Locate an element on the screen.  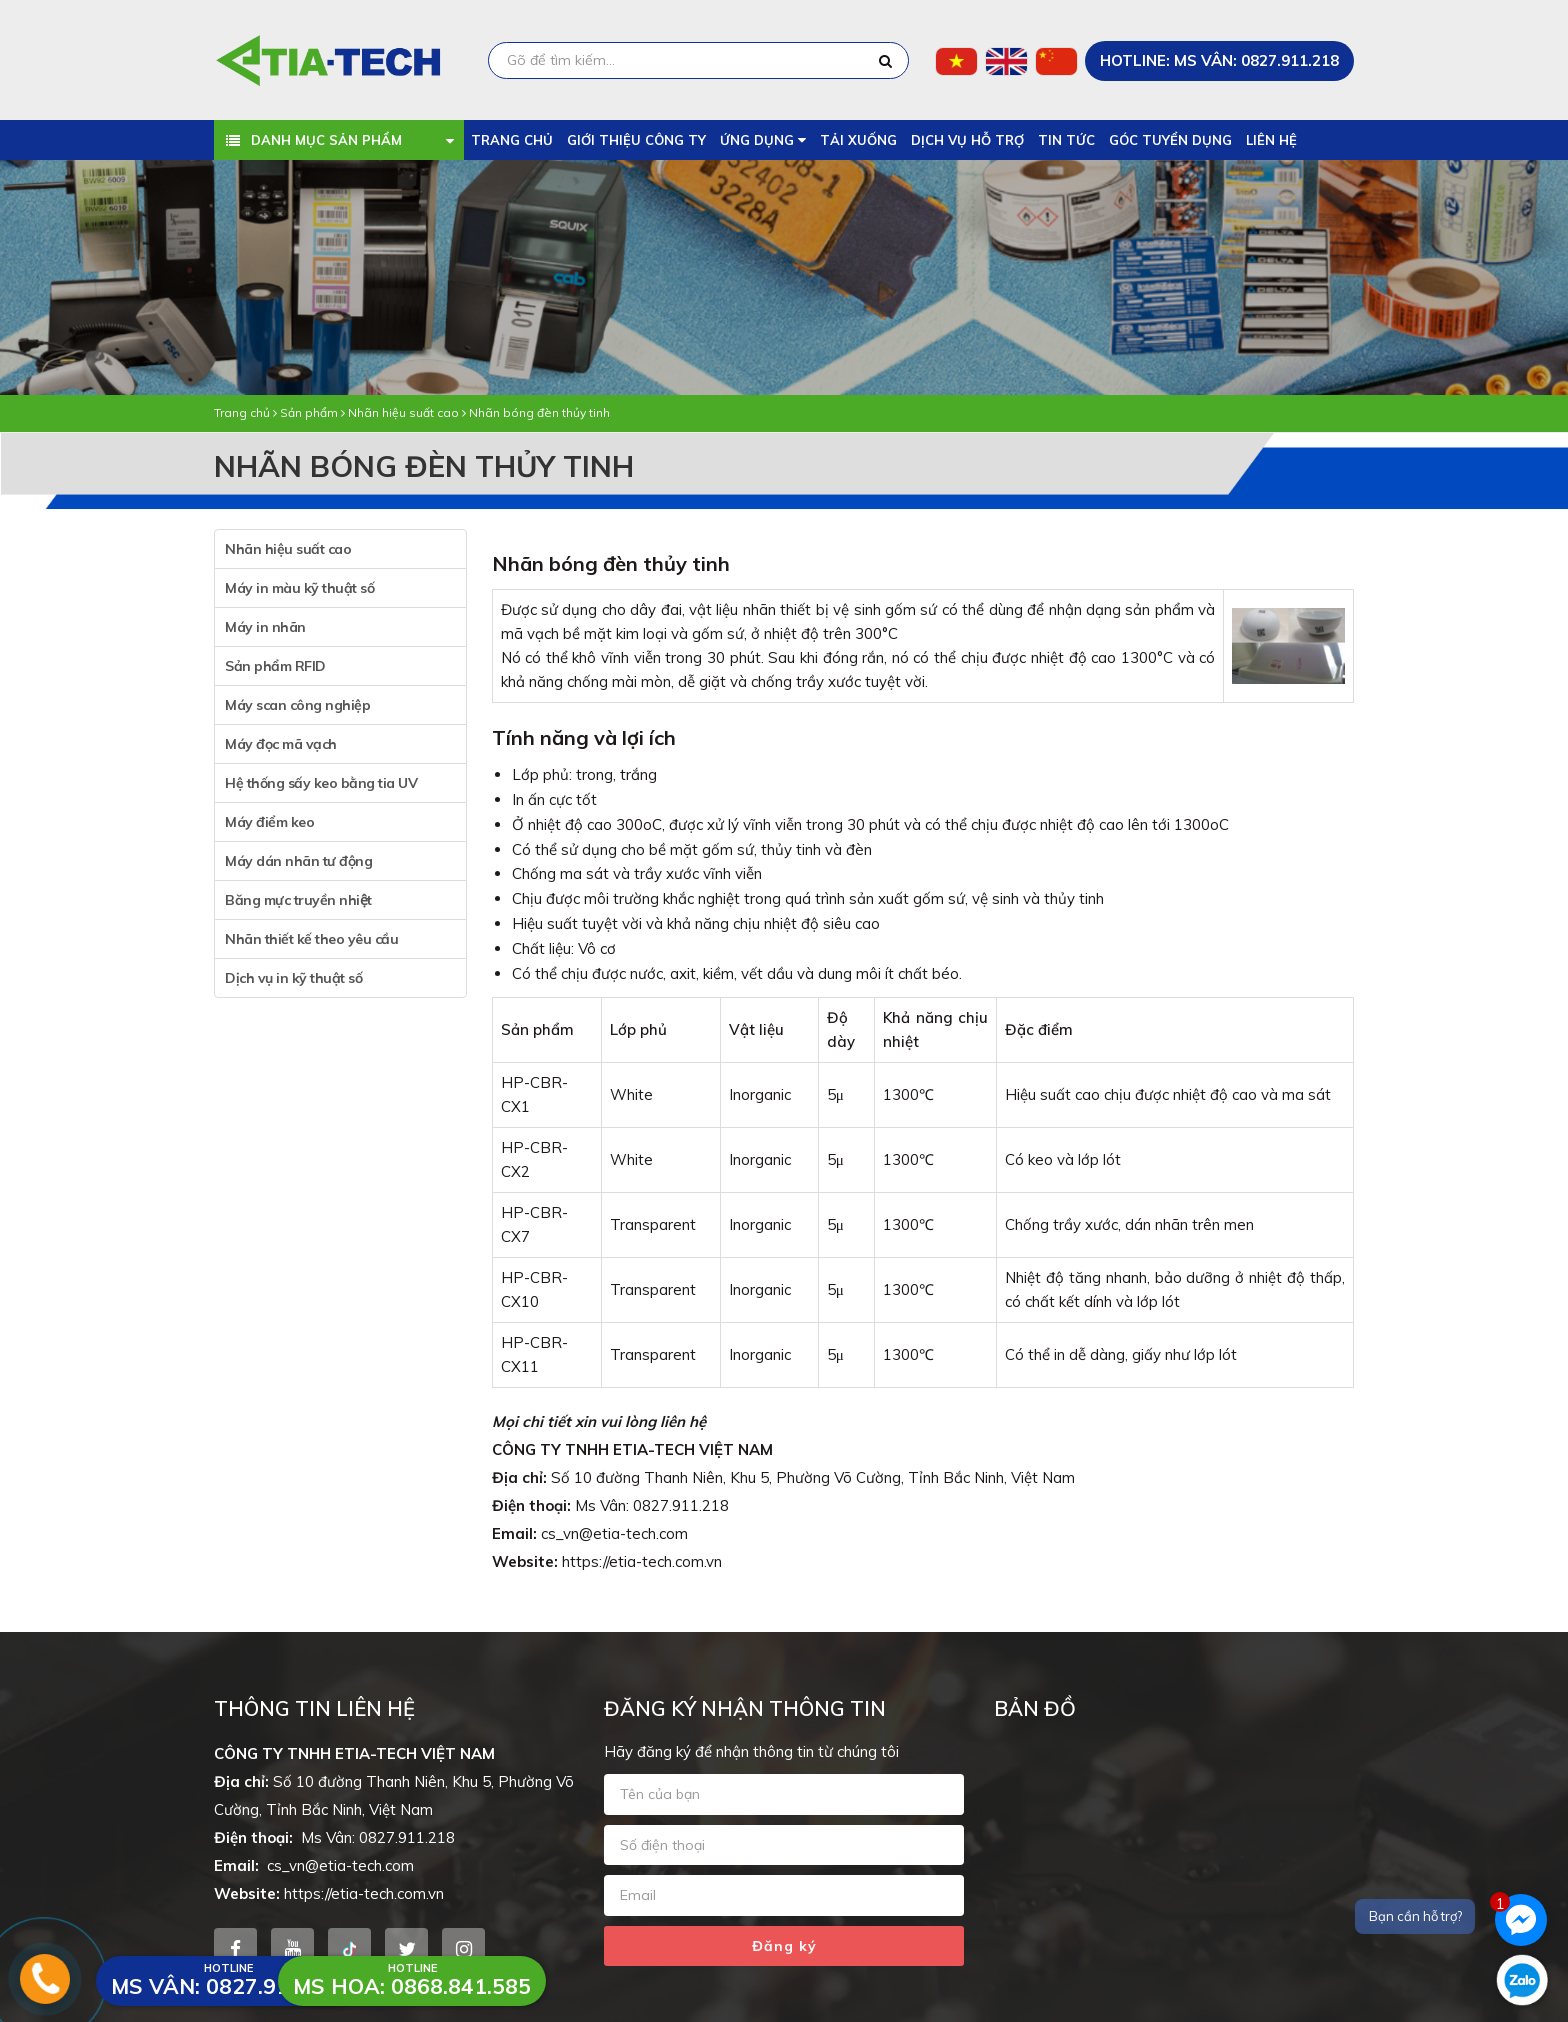
HOTLINE: Ms Vân: 0827.911.218 is located at coordinates (1219, 60).